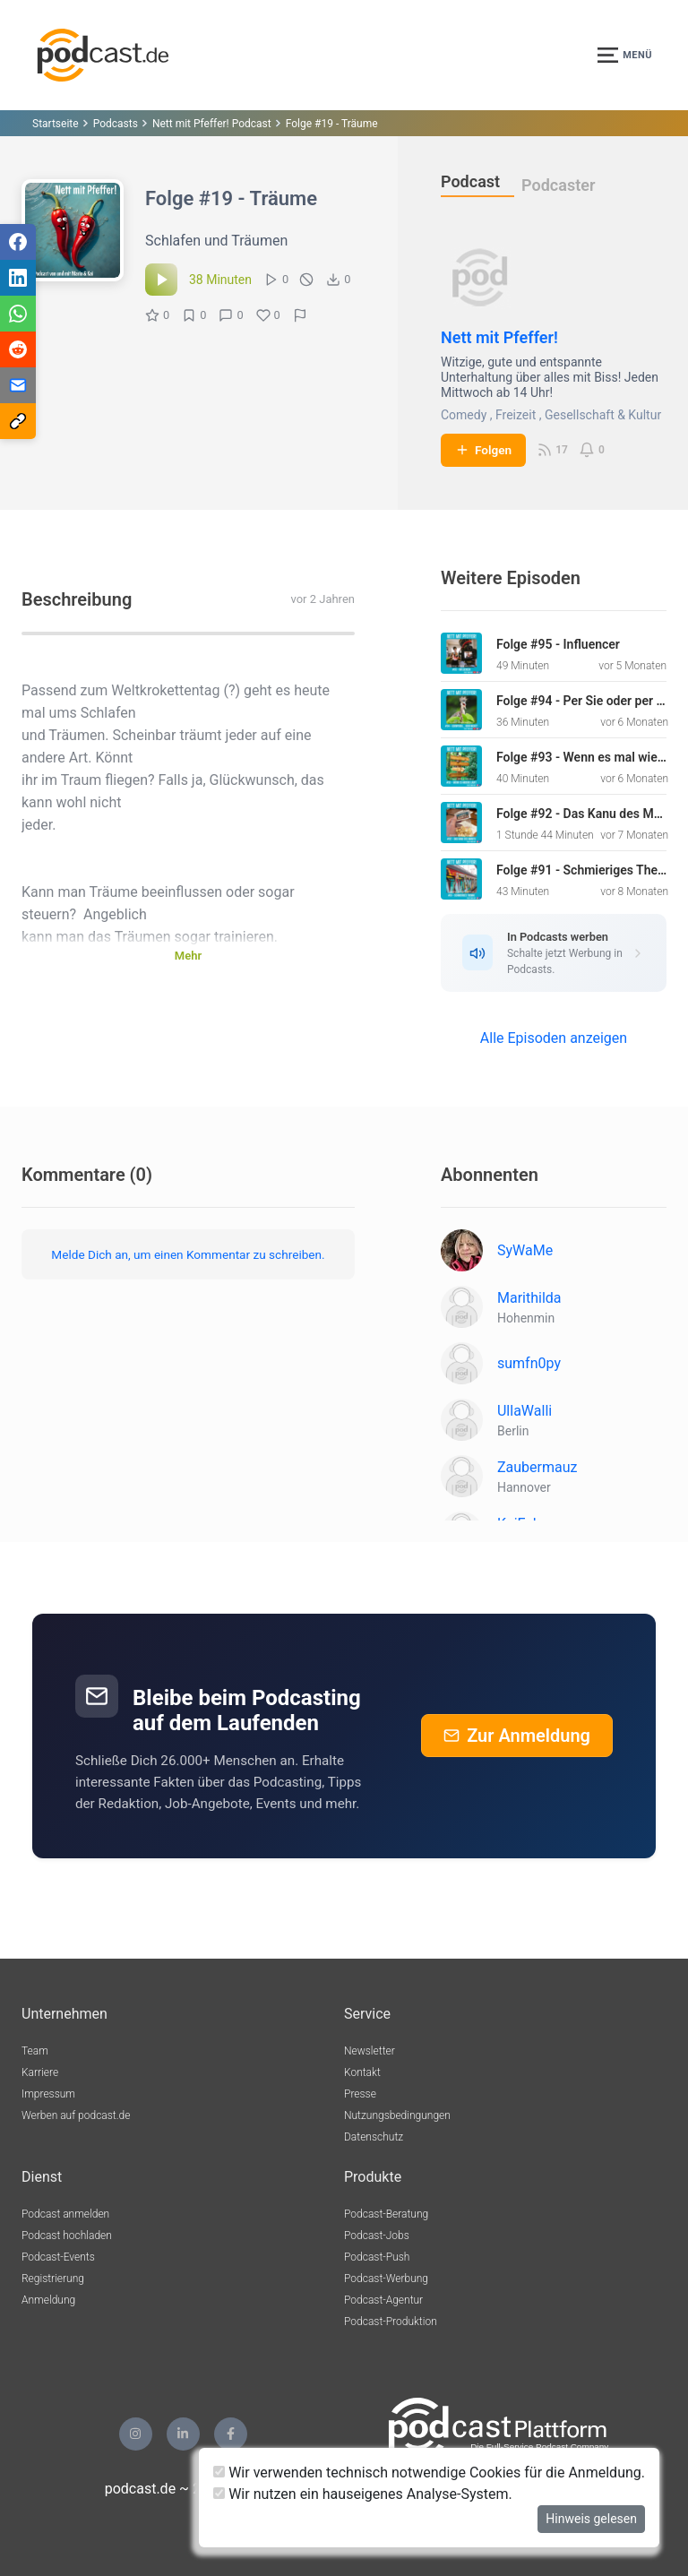 The width and height of the screenshot is (688, 2576). I want to click on Marithilda, so click(529, 1297).